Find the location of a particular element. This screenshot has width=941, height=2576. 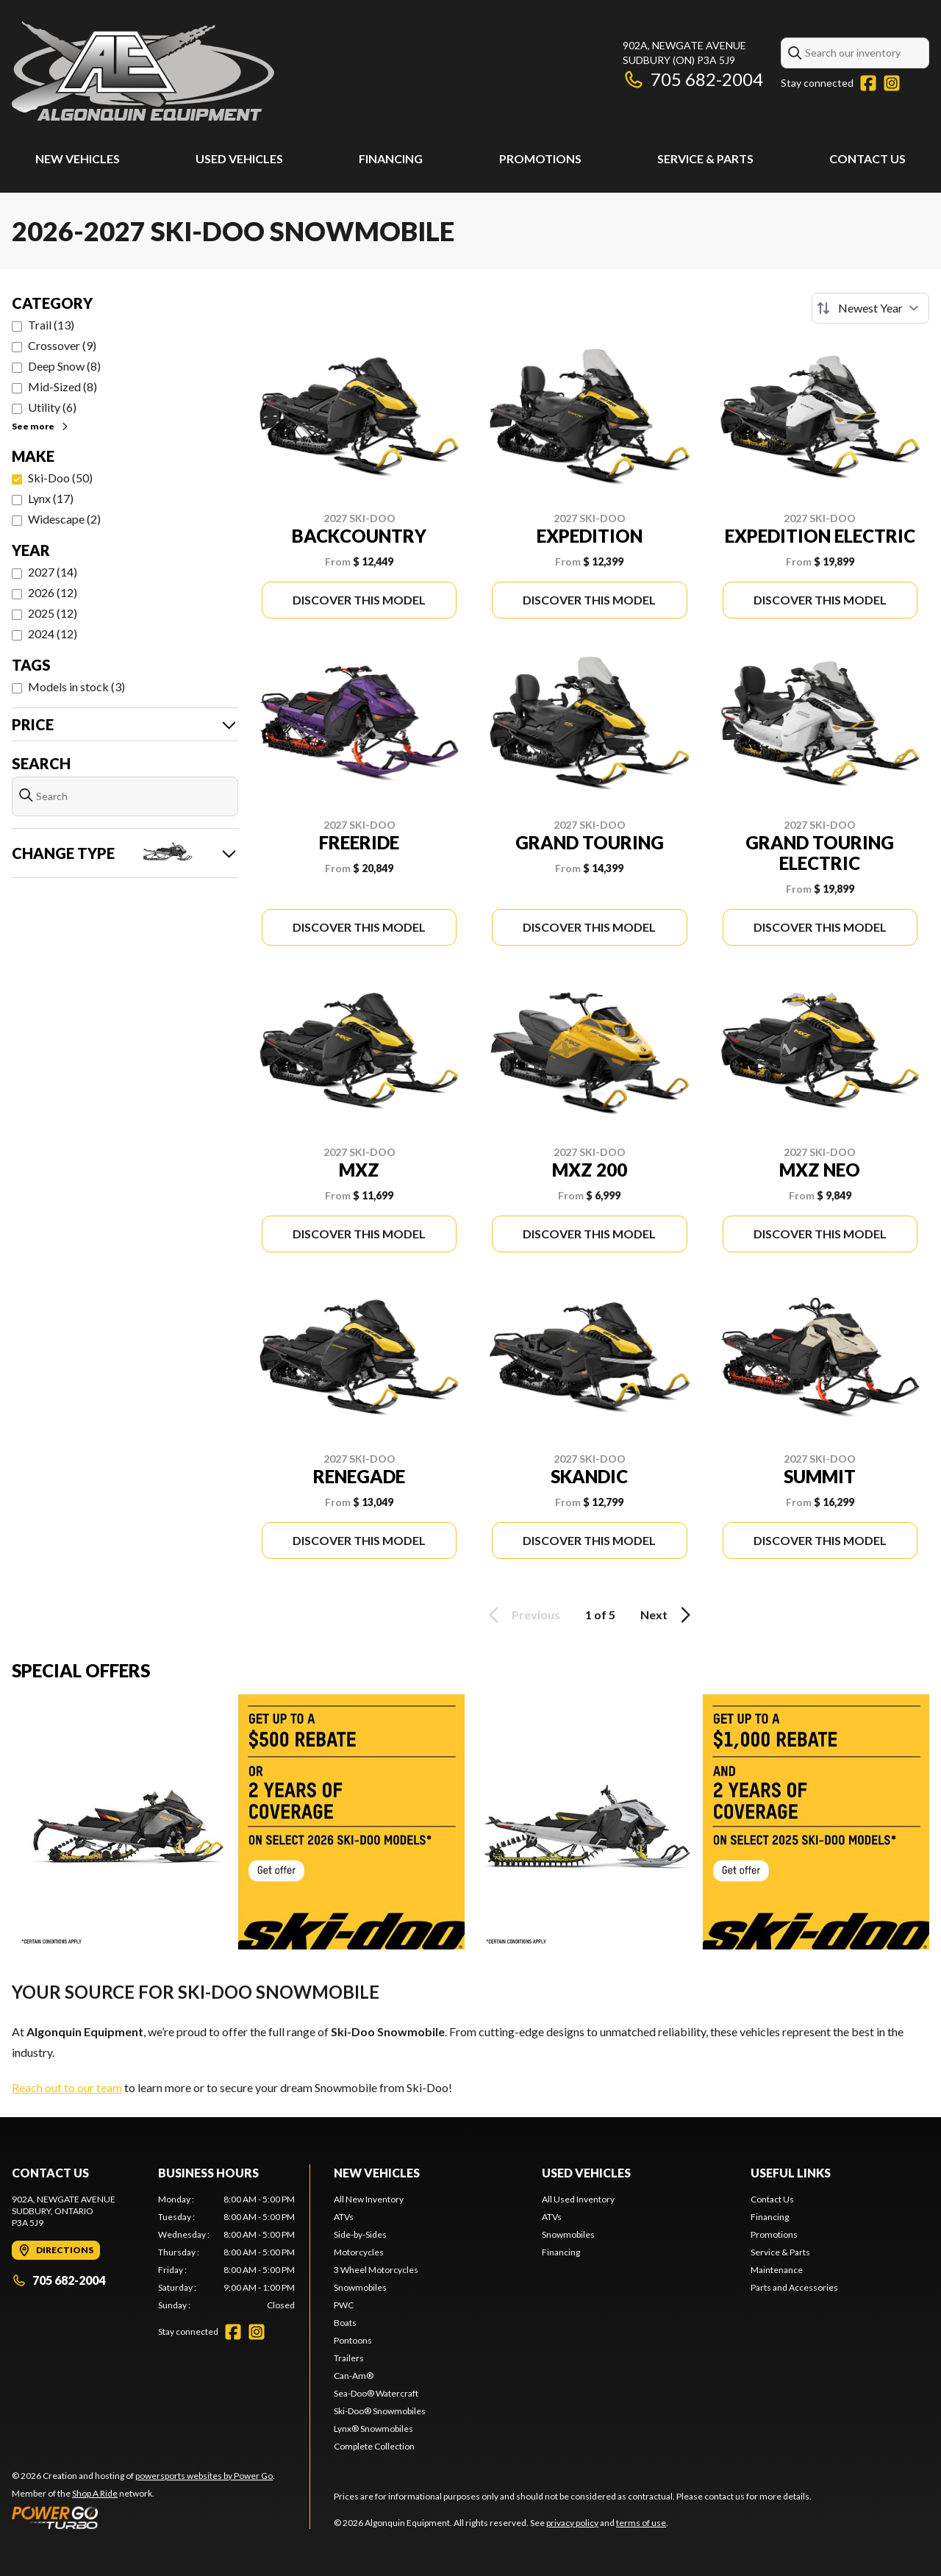

Mid-Sized (8) is located at coordinates (62, 386).